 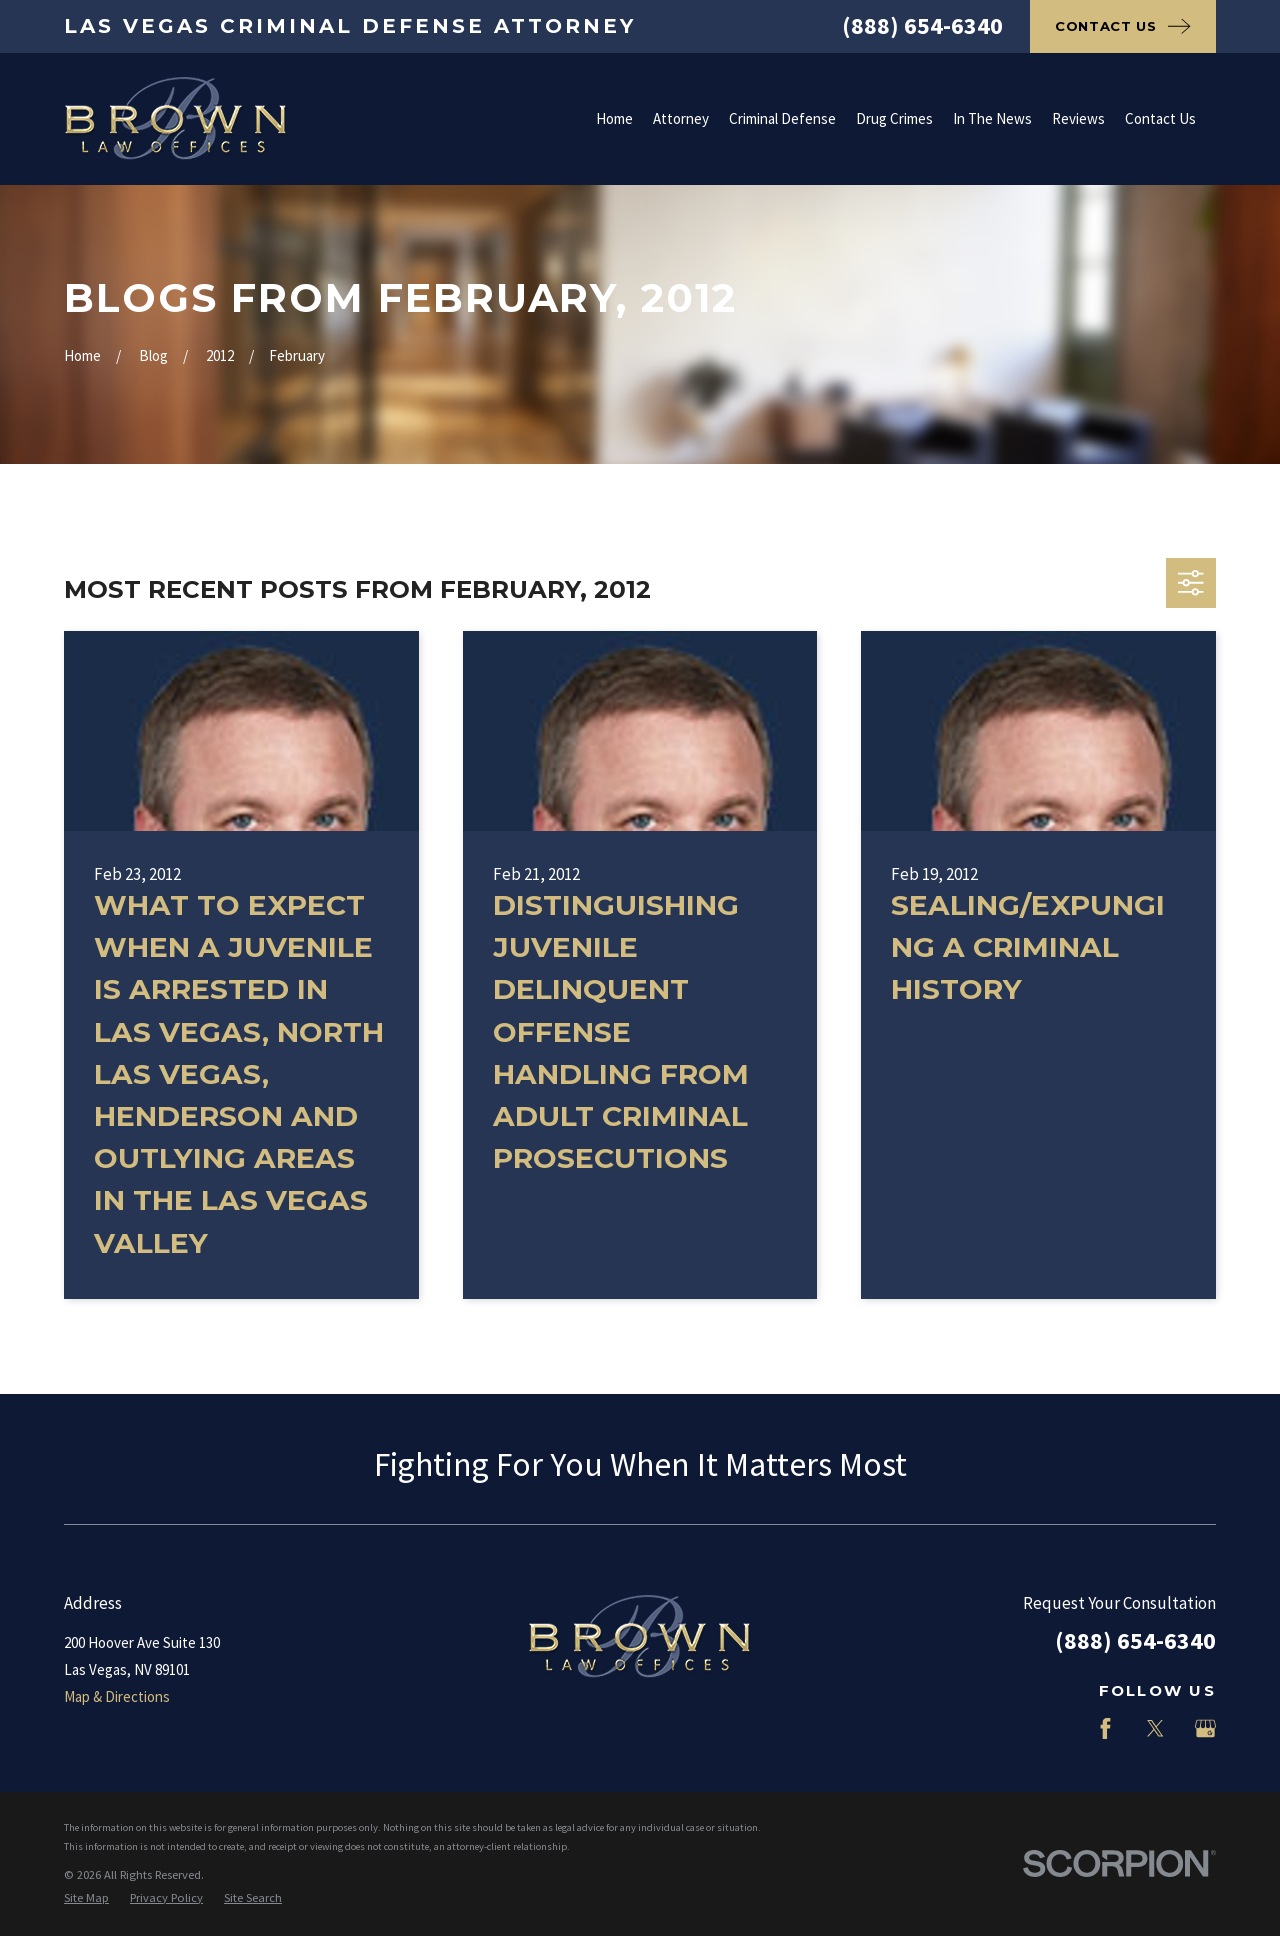 I want to click on Drug Crimes [menuitem], so click(x=894, y=118).